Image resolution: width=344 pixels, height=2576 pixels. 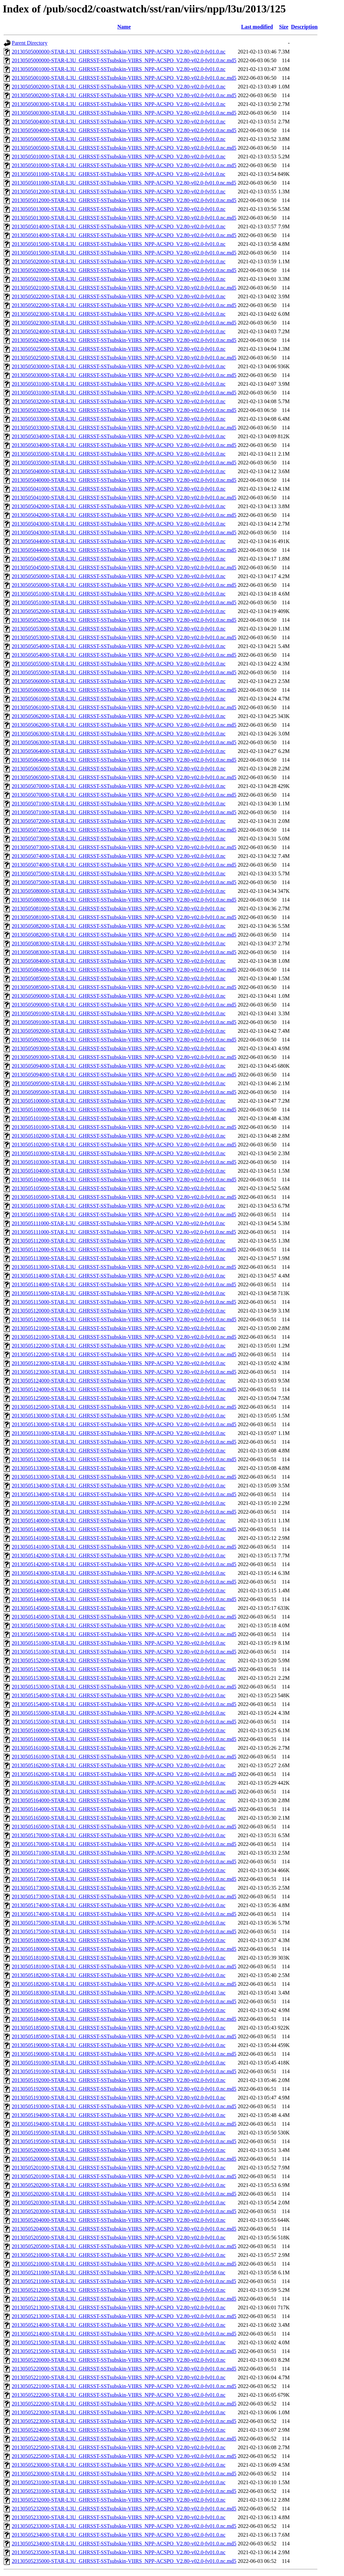 I want to click on 20130505213000-STAR-L3U_GHRSST-SSTsubskin-VIIRS_NPP-ACSPO_V2.80-v02.0-fv01.0.nc, so click(x=118, y=2307).